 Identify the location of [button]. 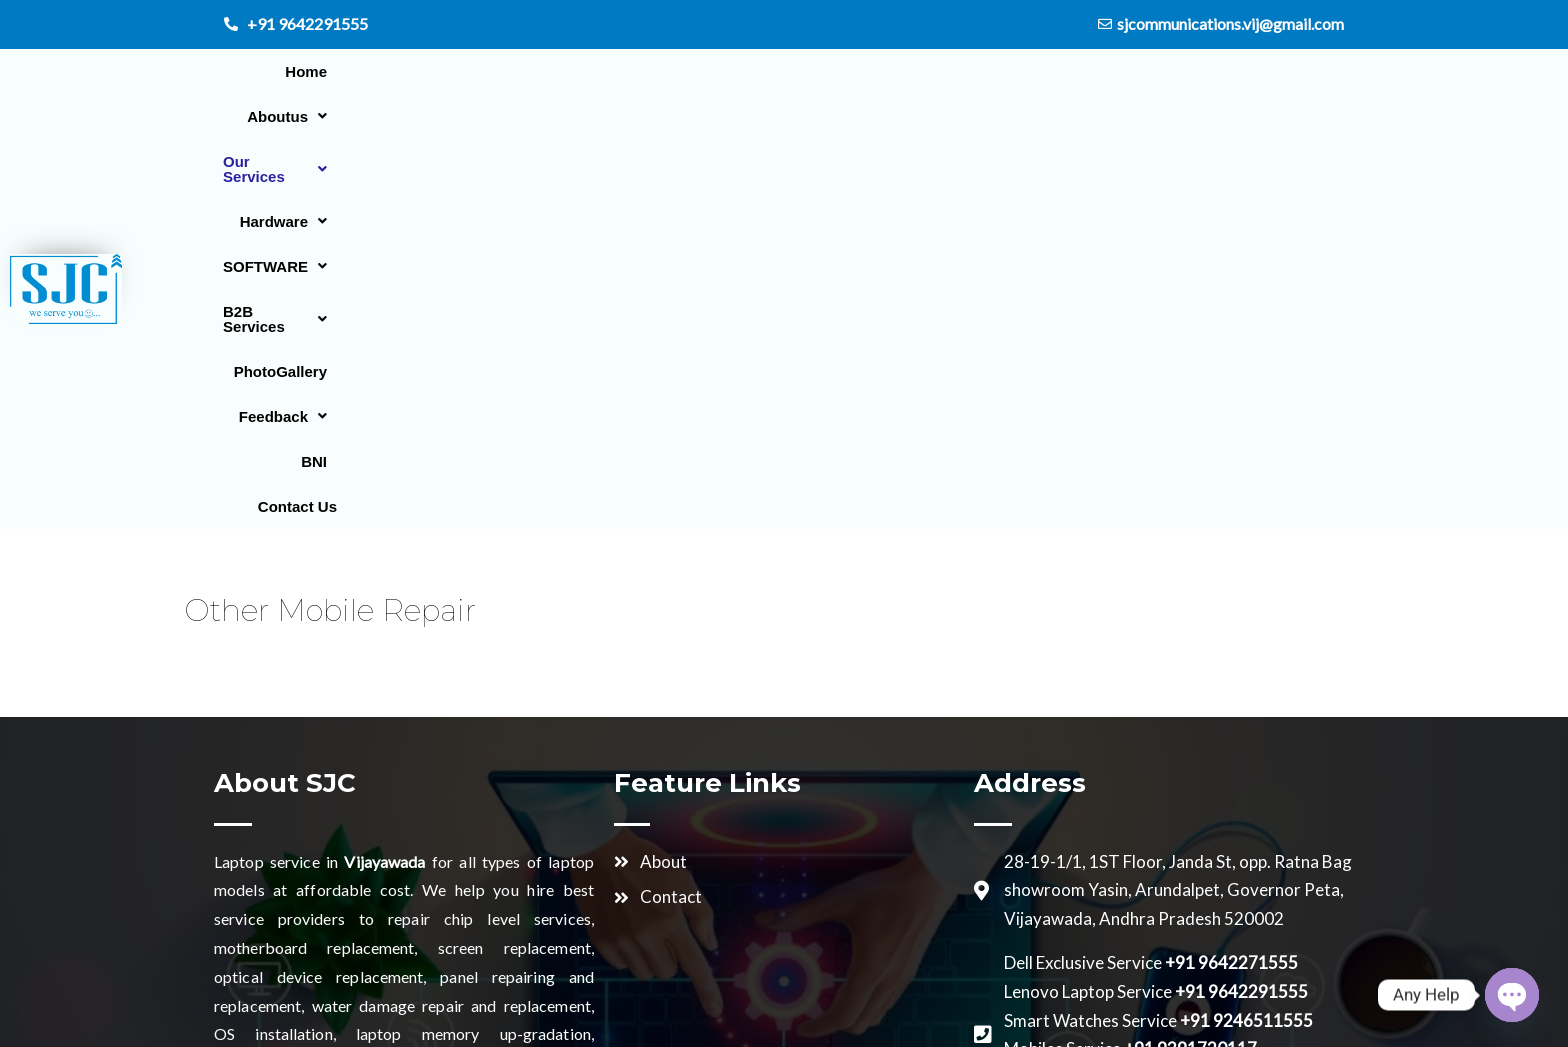
(539, 84).